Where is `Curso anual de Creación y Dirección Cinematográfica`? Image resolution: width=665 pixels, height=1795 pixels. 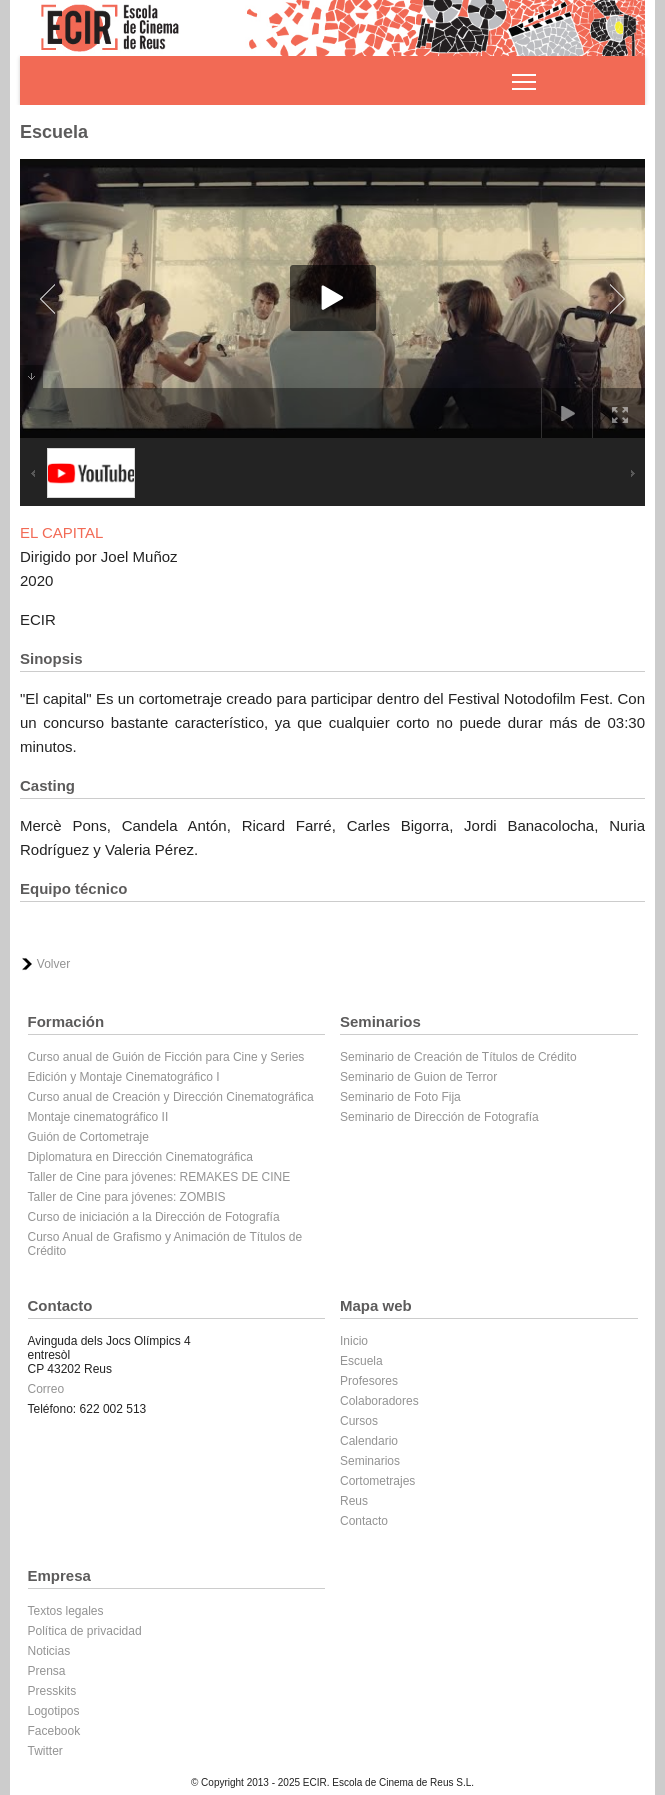 Curso anual de Creación y Dirección Cinematográfica is located at coordinates (171, 1097).